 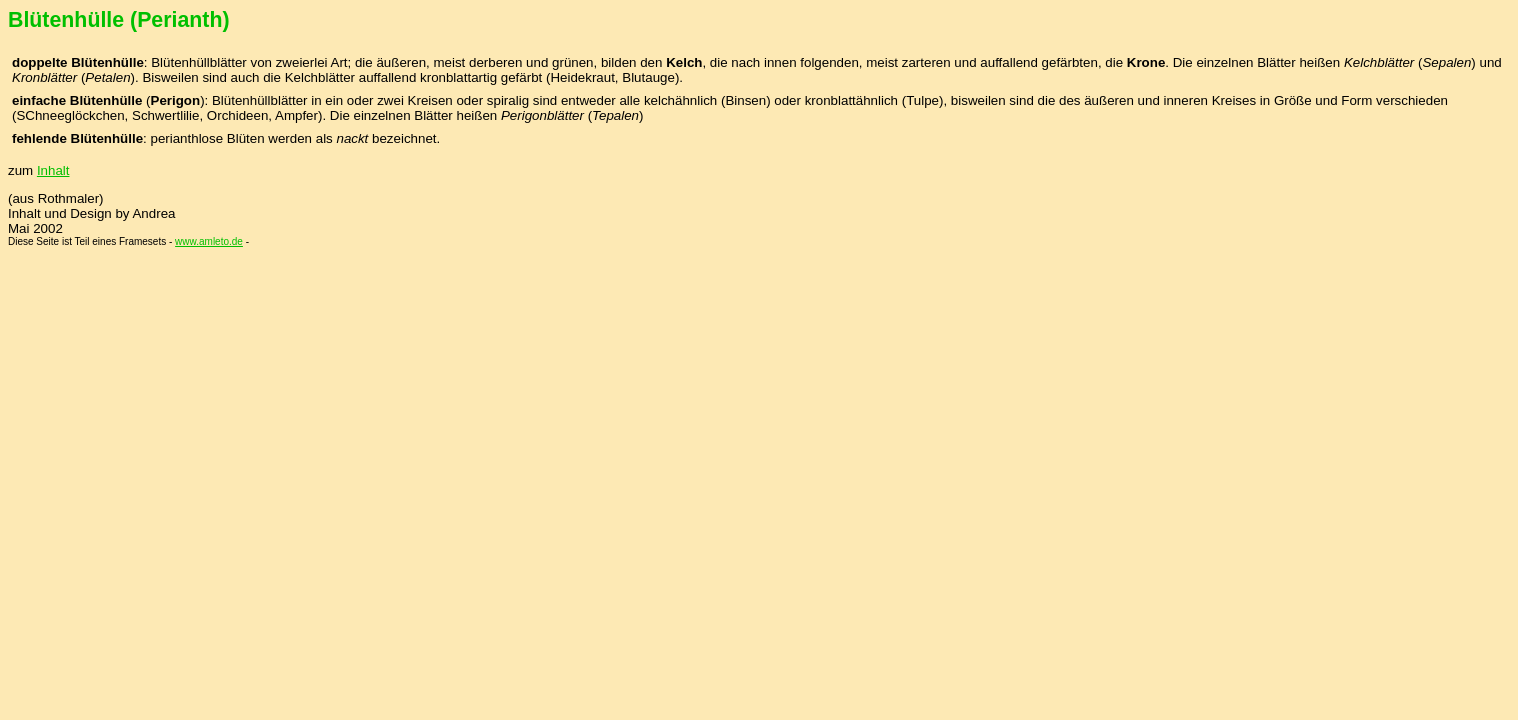 What do you see at coordinates (53, 170) in the screenshot?
I see `Inhalt` at bounding box center [53, 170].